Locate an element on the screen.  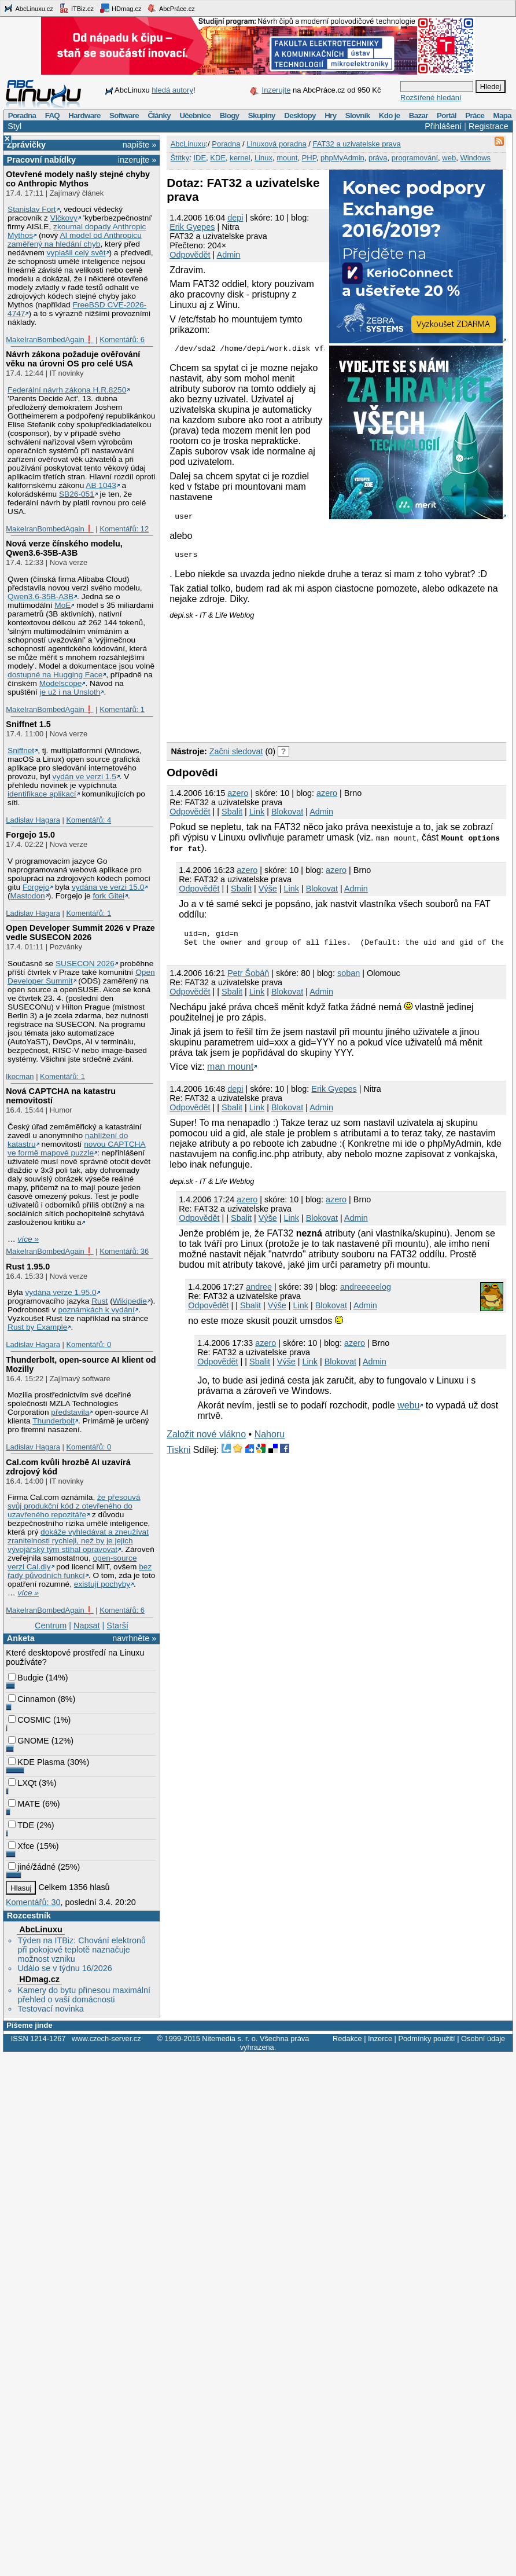
Komentářů: 6 is located at coordinates (122, 339).